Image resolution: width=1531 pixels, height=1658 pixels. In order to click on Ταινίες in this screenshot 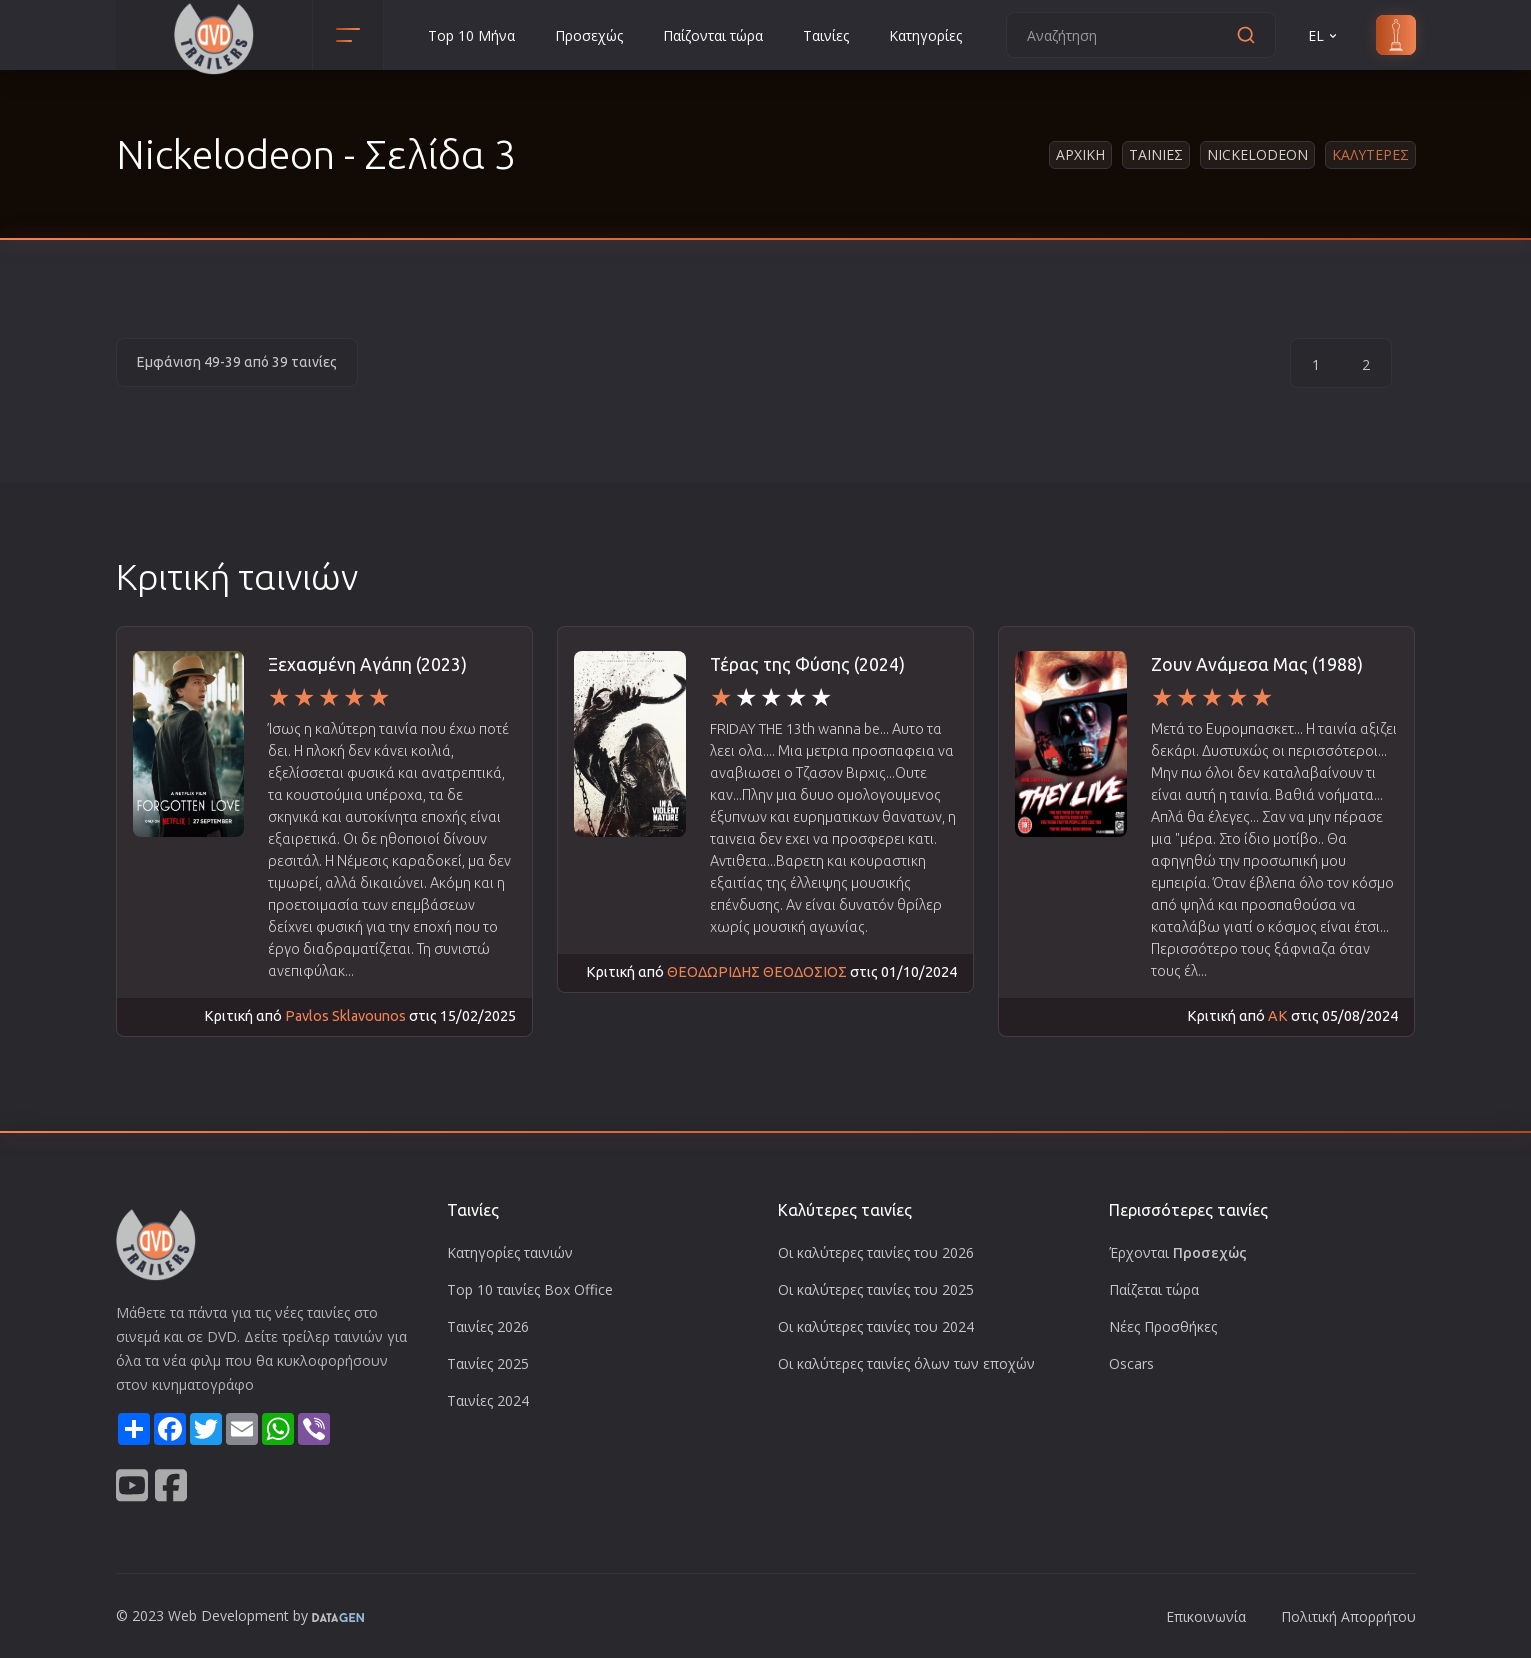, I will do `click(826, 35)`.